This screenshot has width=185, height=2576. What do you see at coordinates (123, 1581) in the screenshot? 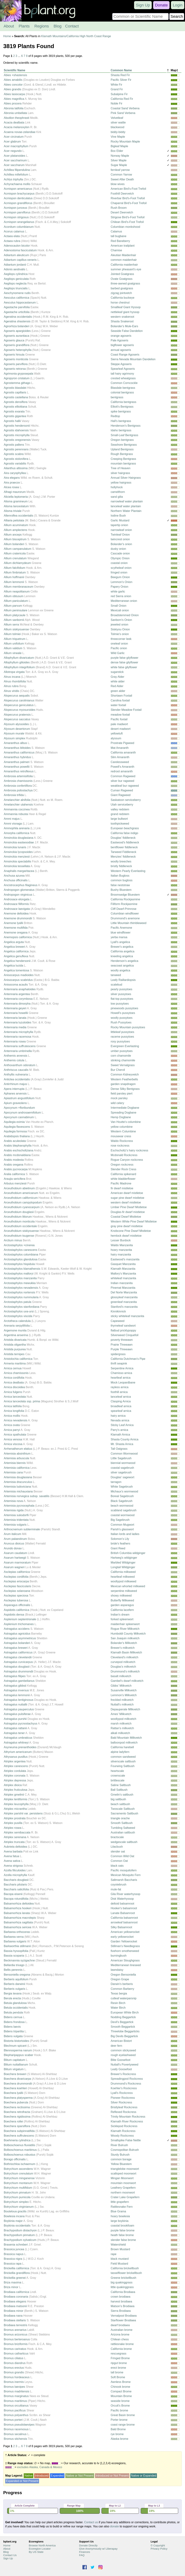
I see `woollypod milkweed` at bounding box center [123, 1581].